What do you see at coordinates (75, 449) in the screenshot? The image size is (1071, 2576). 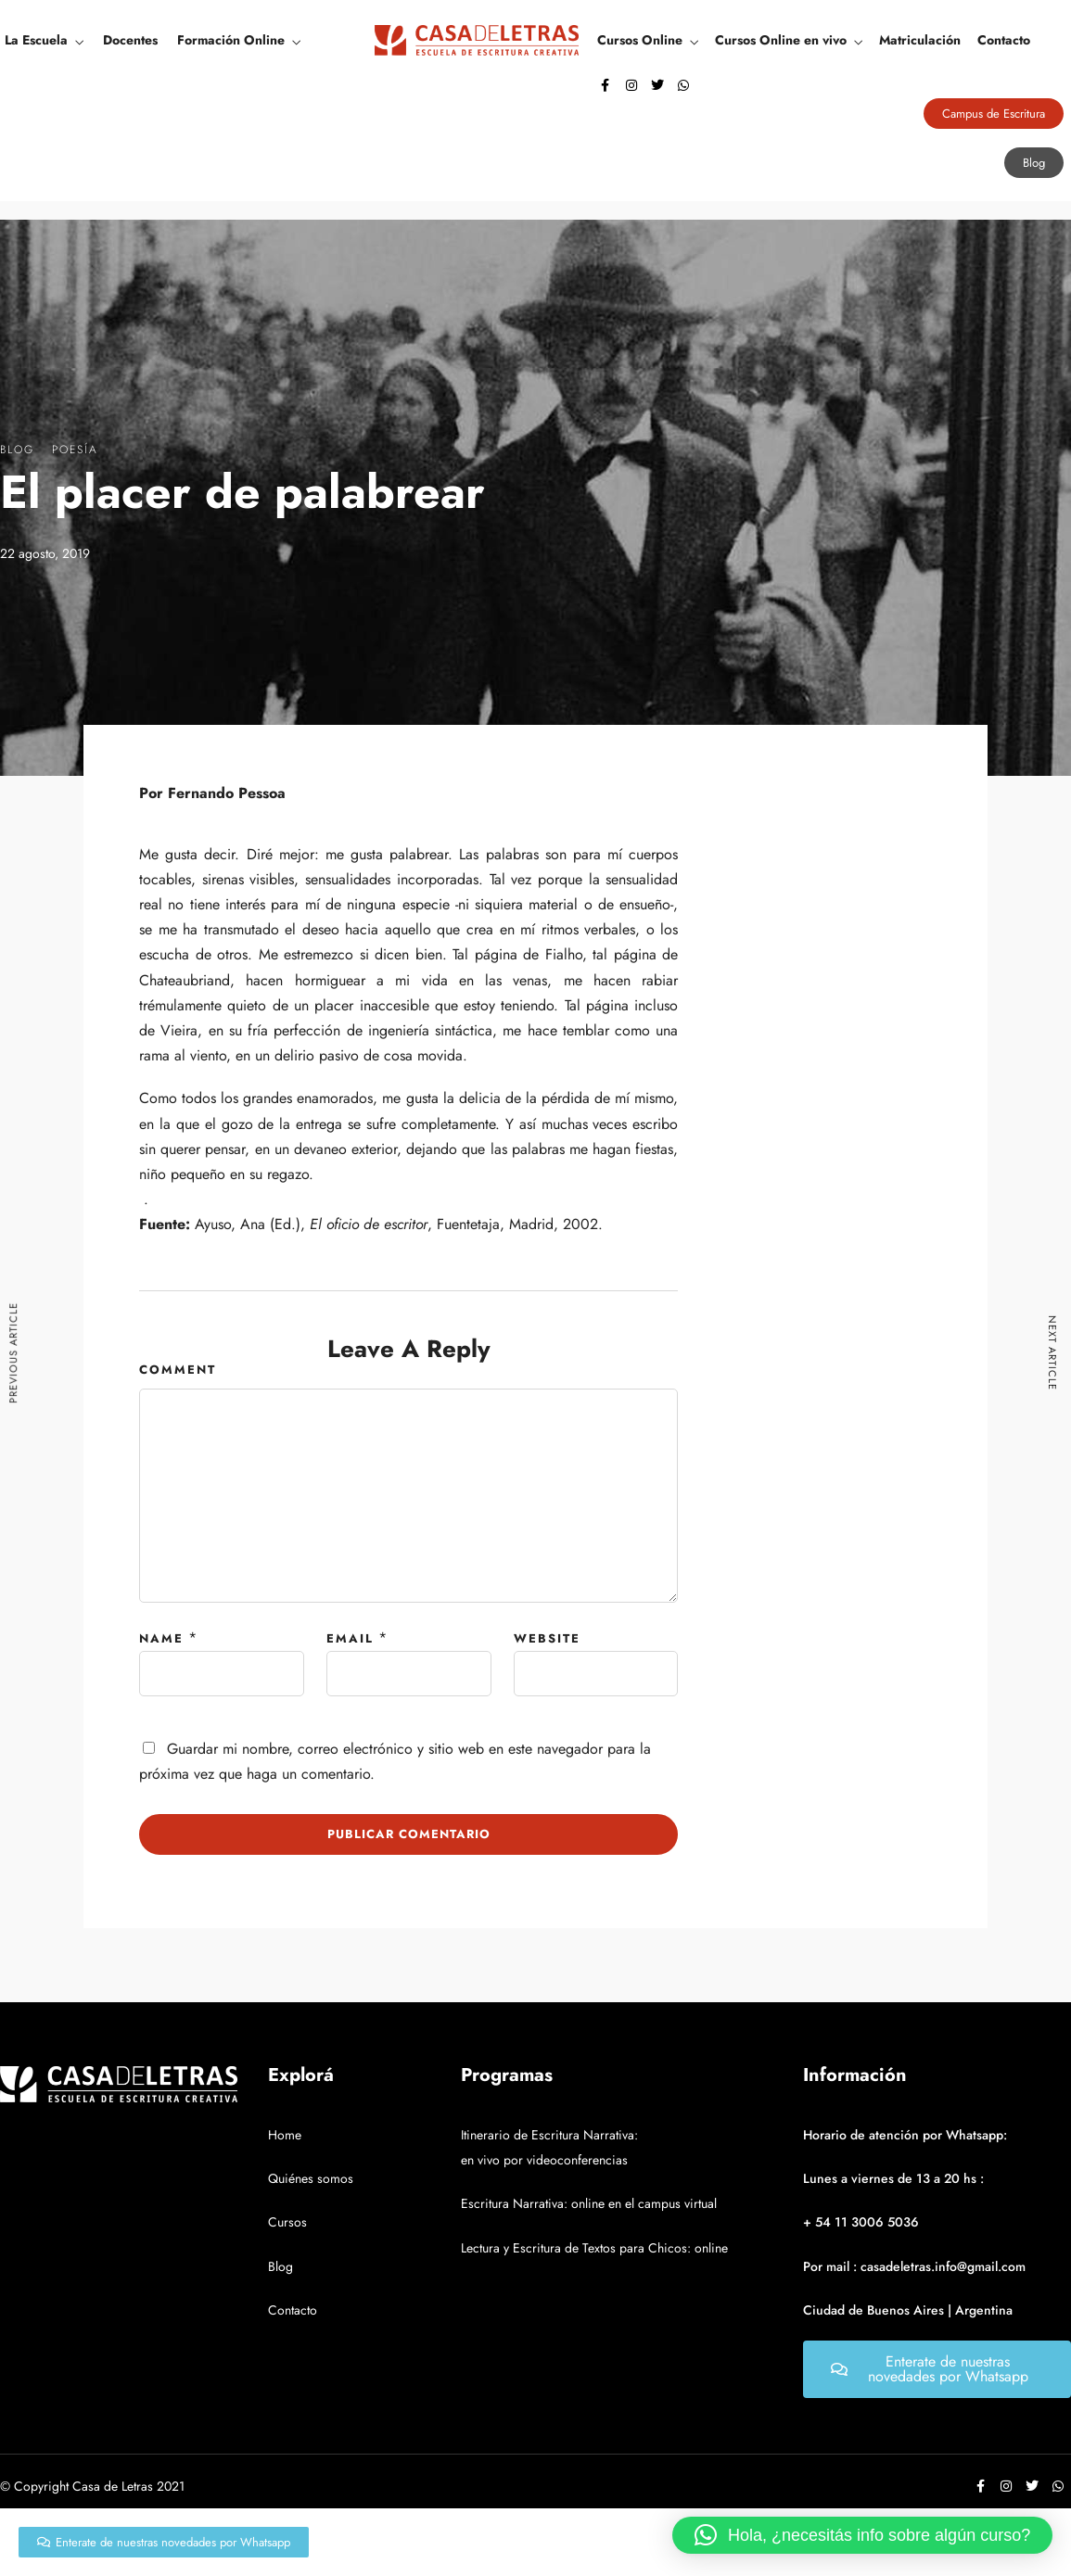 I see `Poesía` at bounding box center [75, 449].